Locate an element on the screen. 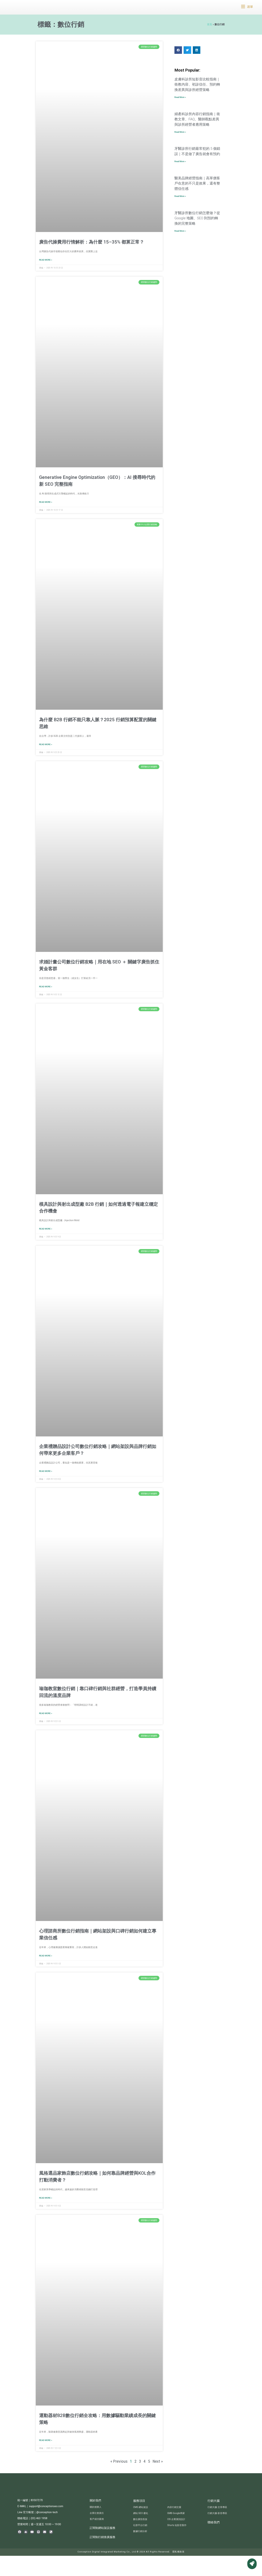  數位廣告投放 is located at coordinates (140, 2539).